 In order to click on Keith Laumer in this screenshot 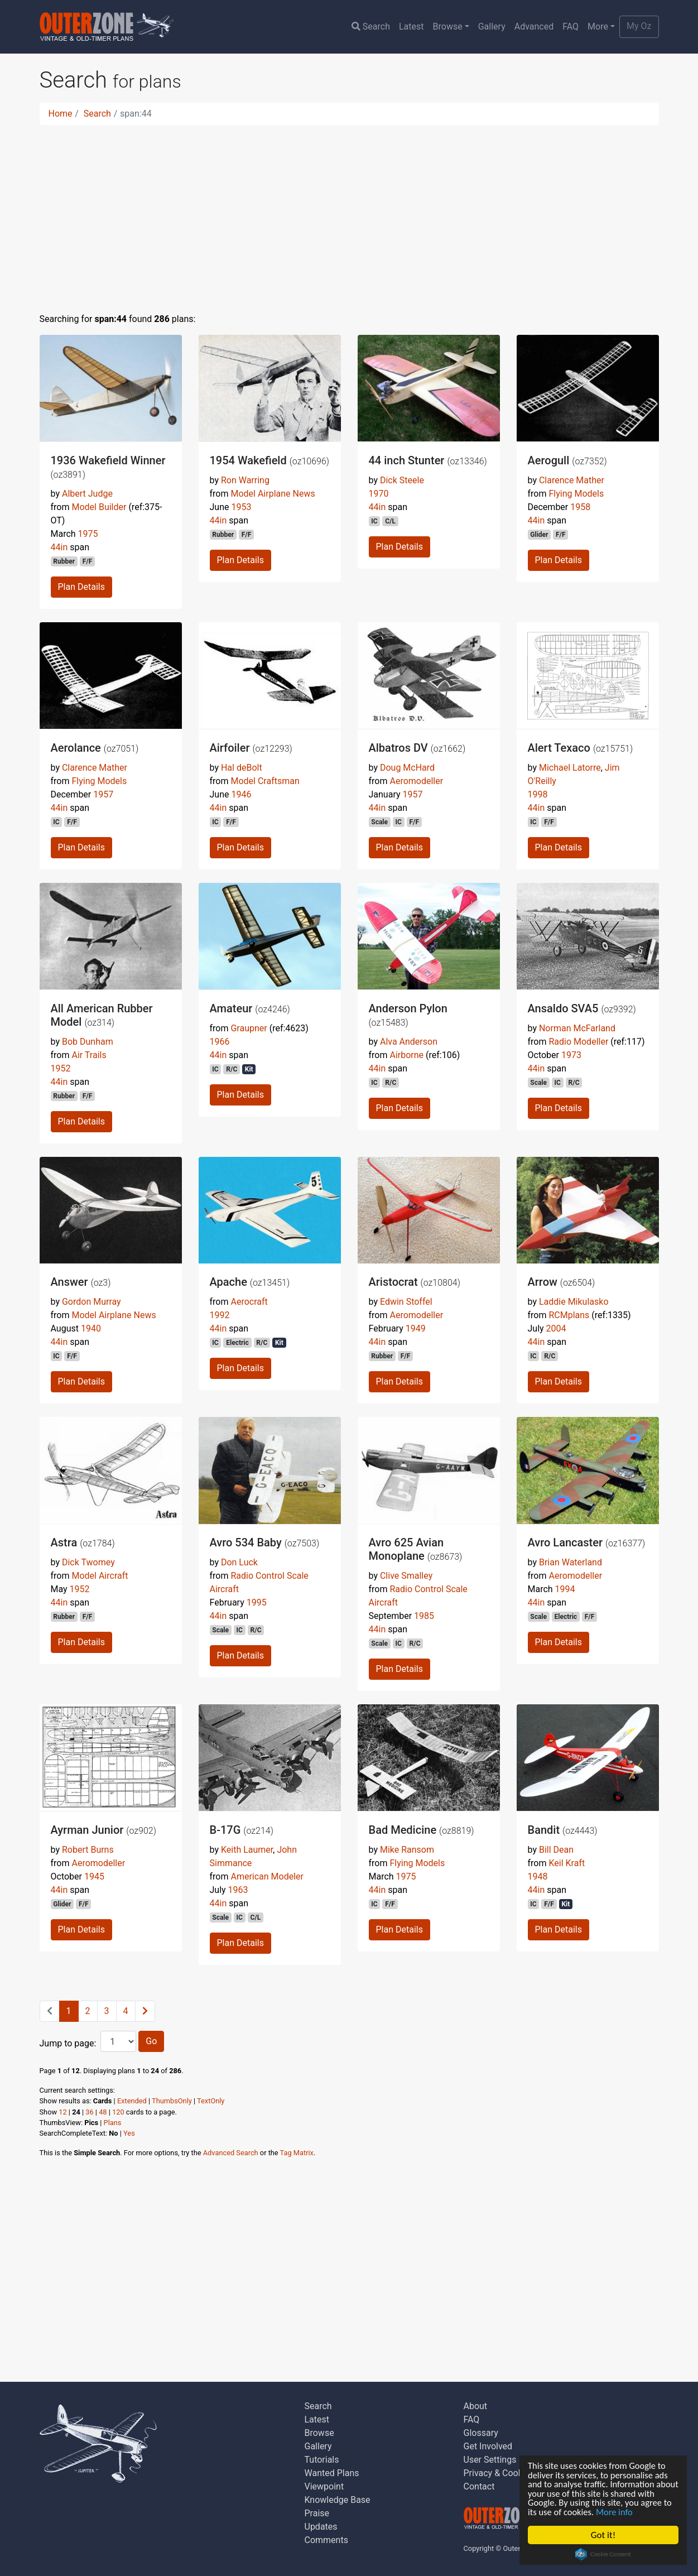, I will do `click(247, 1849)`.